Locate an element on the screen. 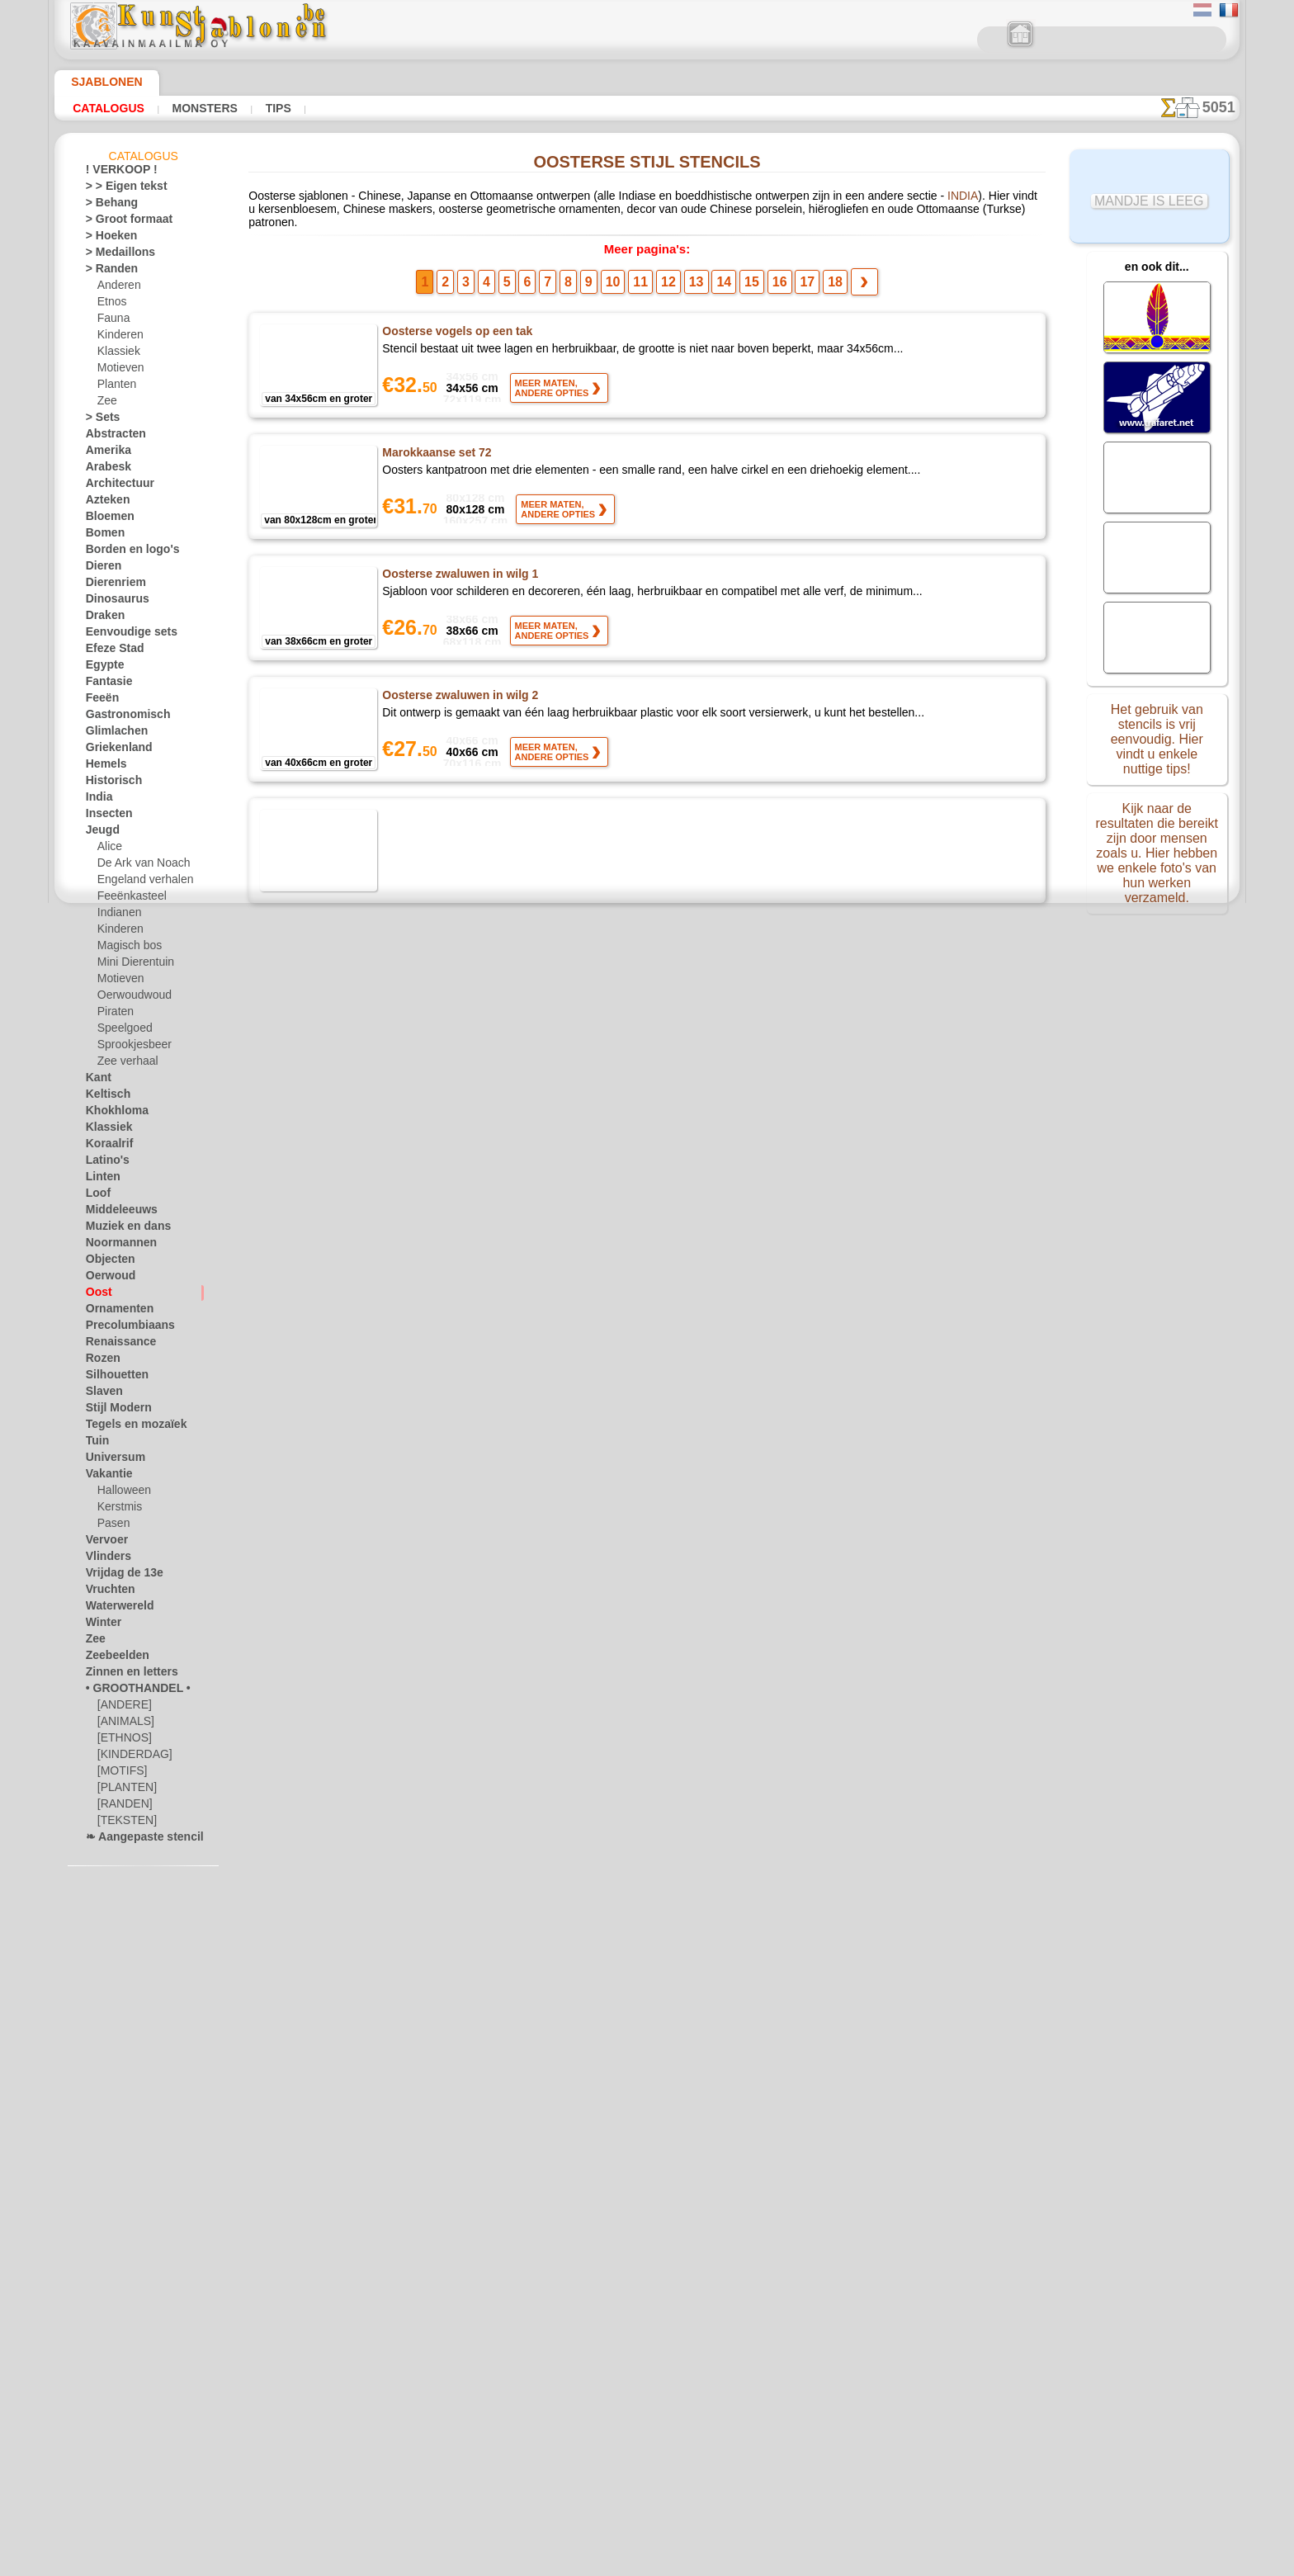 The image size is (1294, 2576). Muziek en dans is located at coordinates (121, 1229).